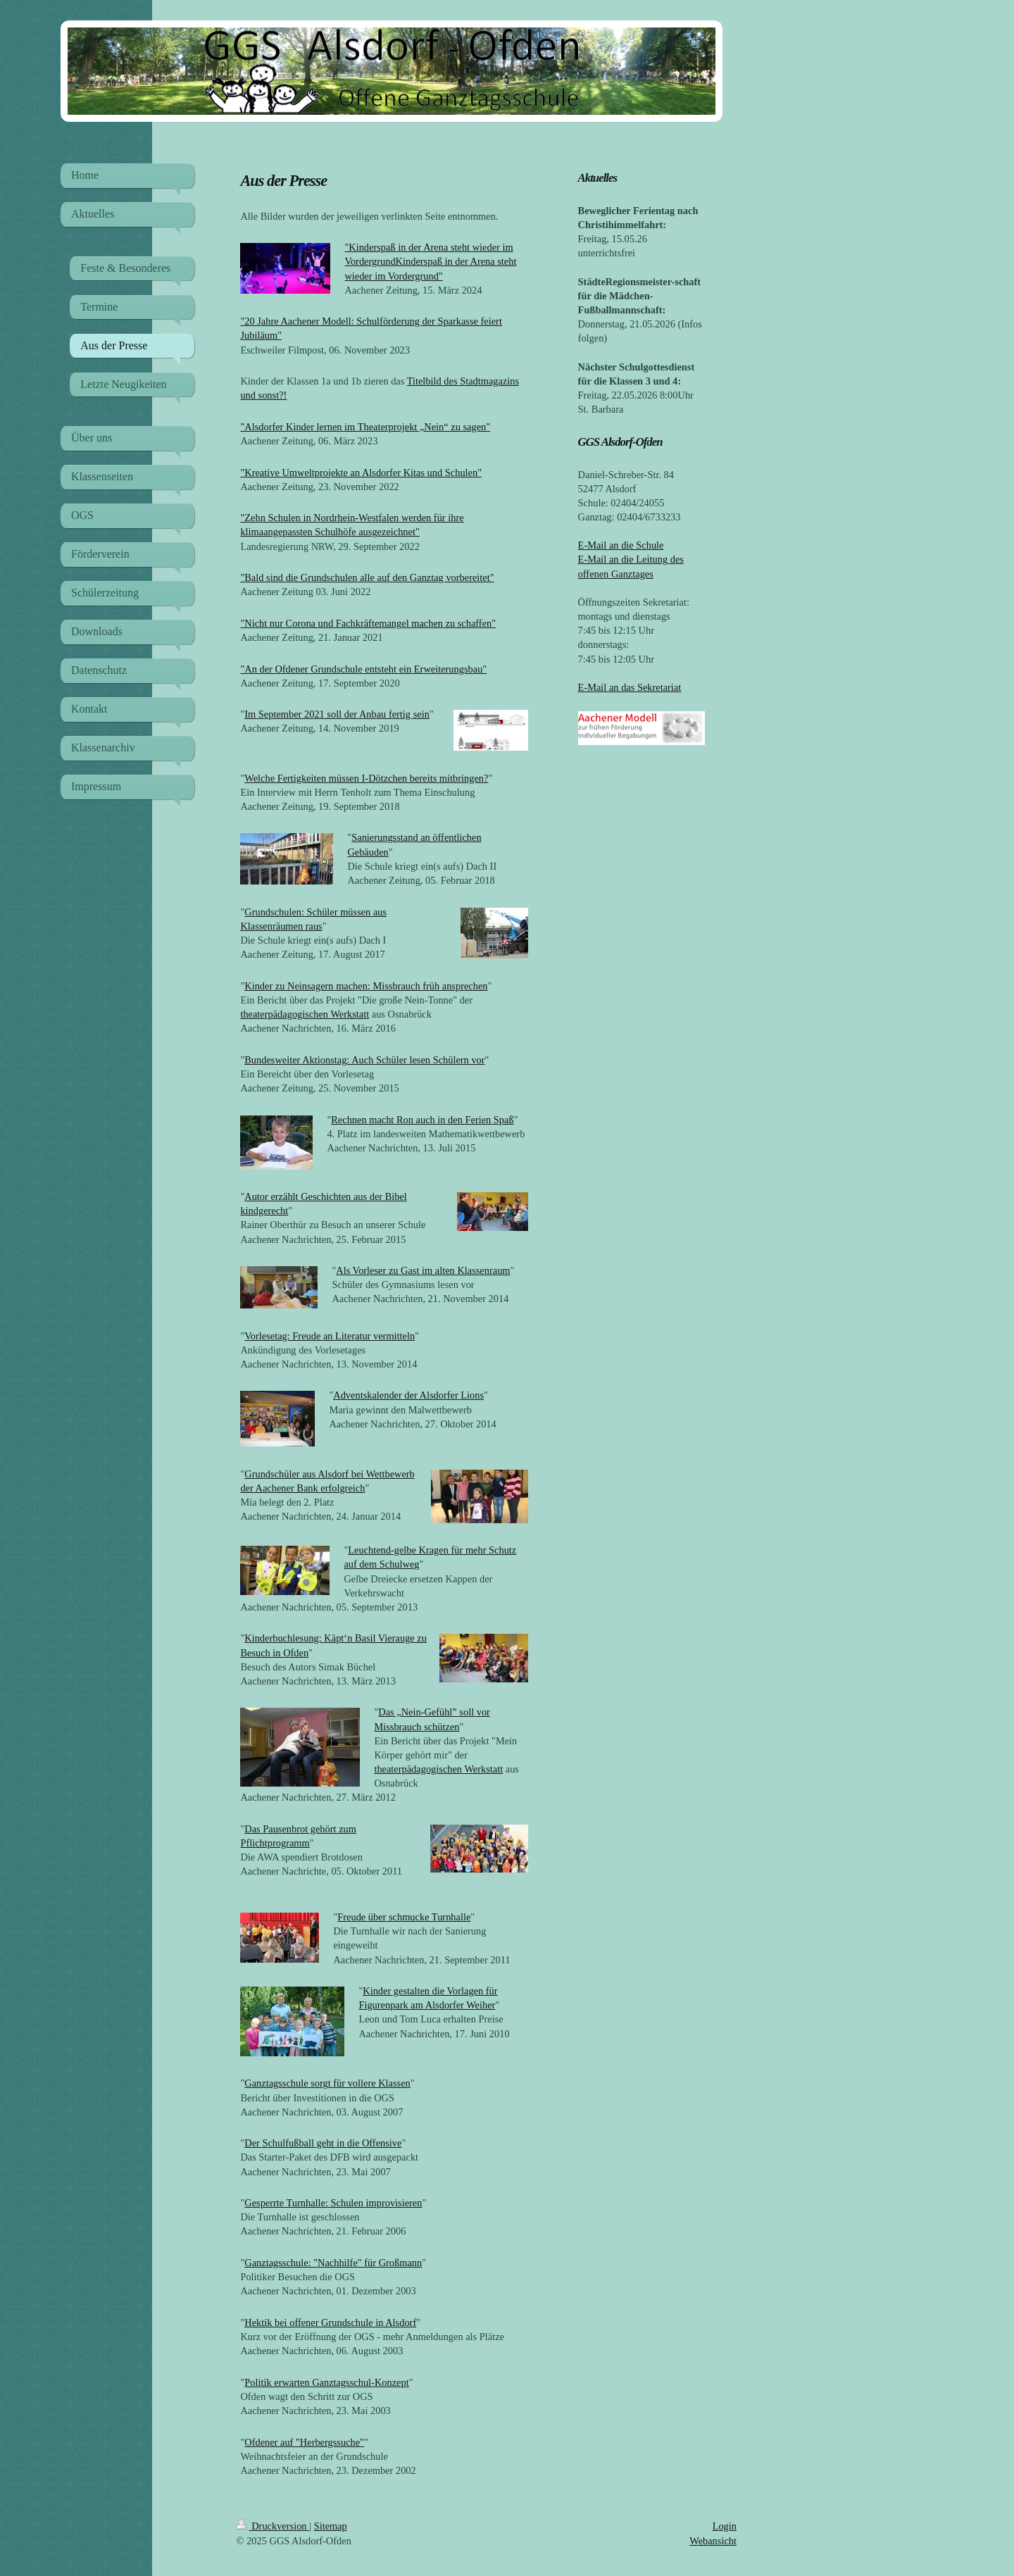 The height and width of the screenshot is (2576, 1014). I want to click on Im September 2021 soll der Anbau fertig sein, so click(337, 714).